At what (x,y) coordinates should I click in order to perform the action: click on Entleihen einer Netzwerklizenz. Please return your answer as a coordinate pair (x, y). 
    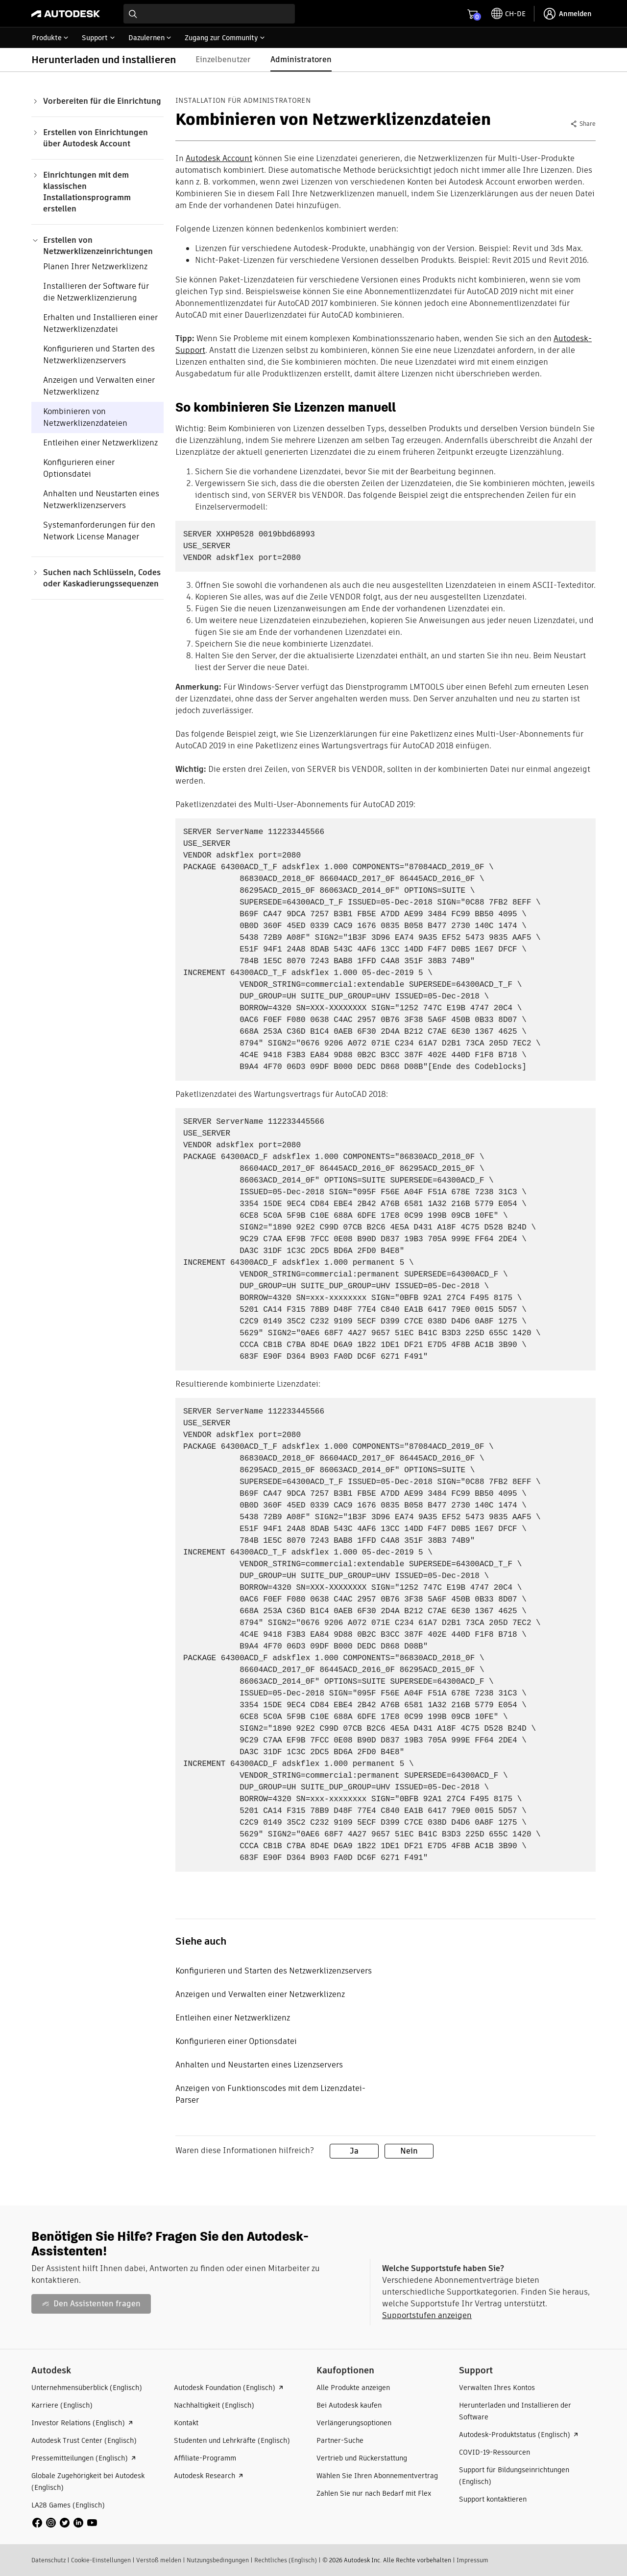
    Looking at the image, I should click on (100, 442).